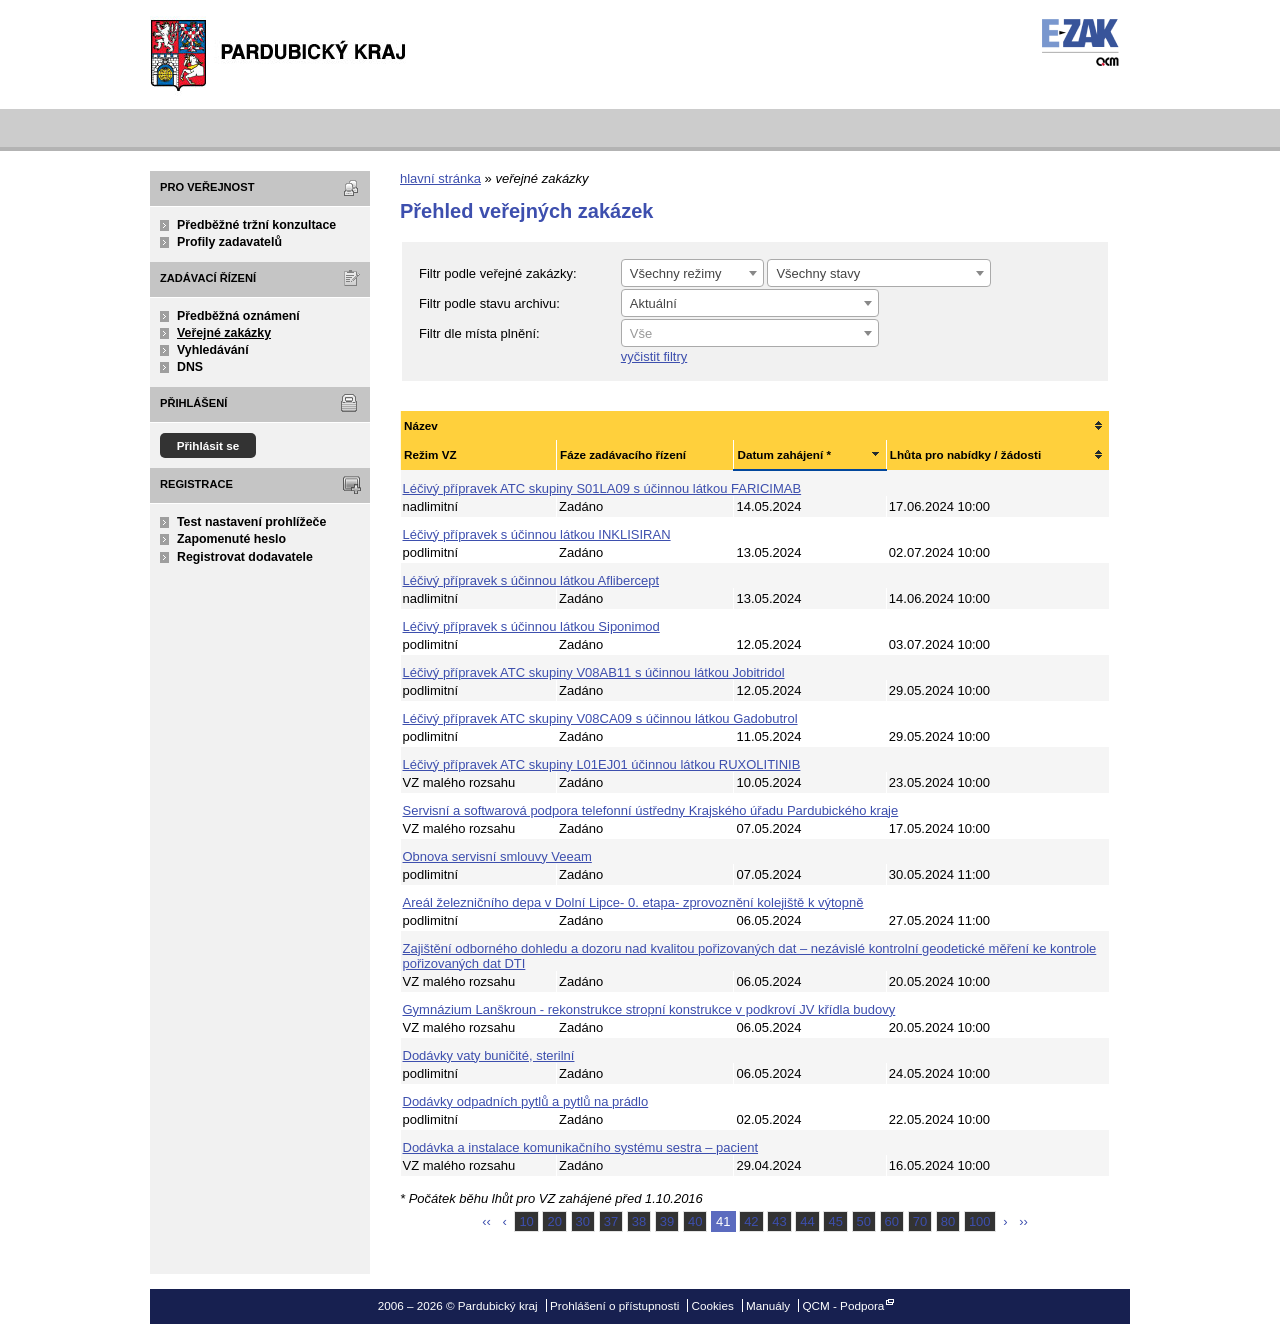 The image size is (1280, 1324). Describe the element at coordinates (479, 333) in the screenshot. I see `Filtr dle místa plnění:` at that location.